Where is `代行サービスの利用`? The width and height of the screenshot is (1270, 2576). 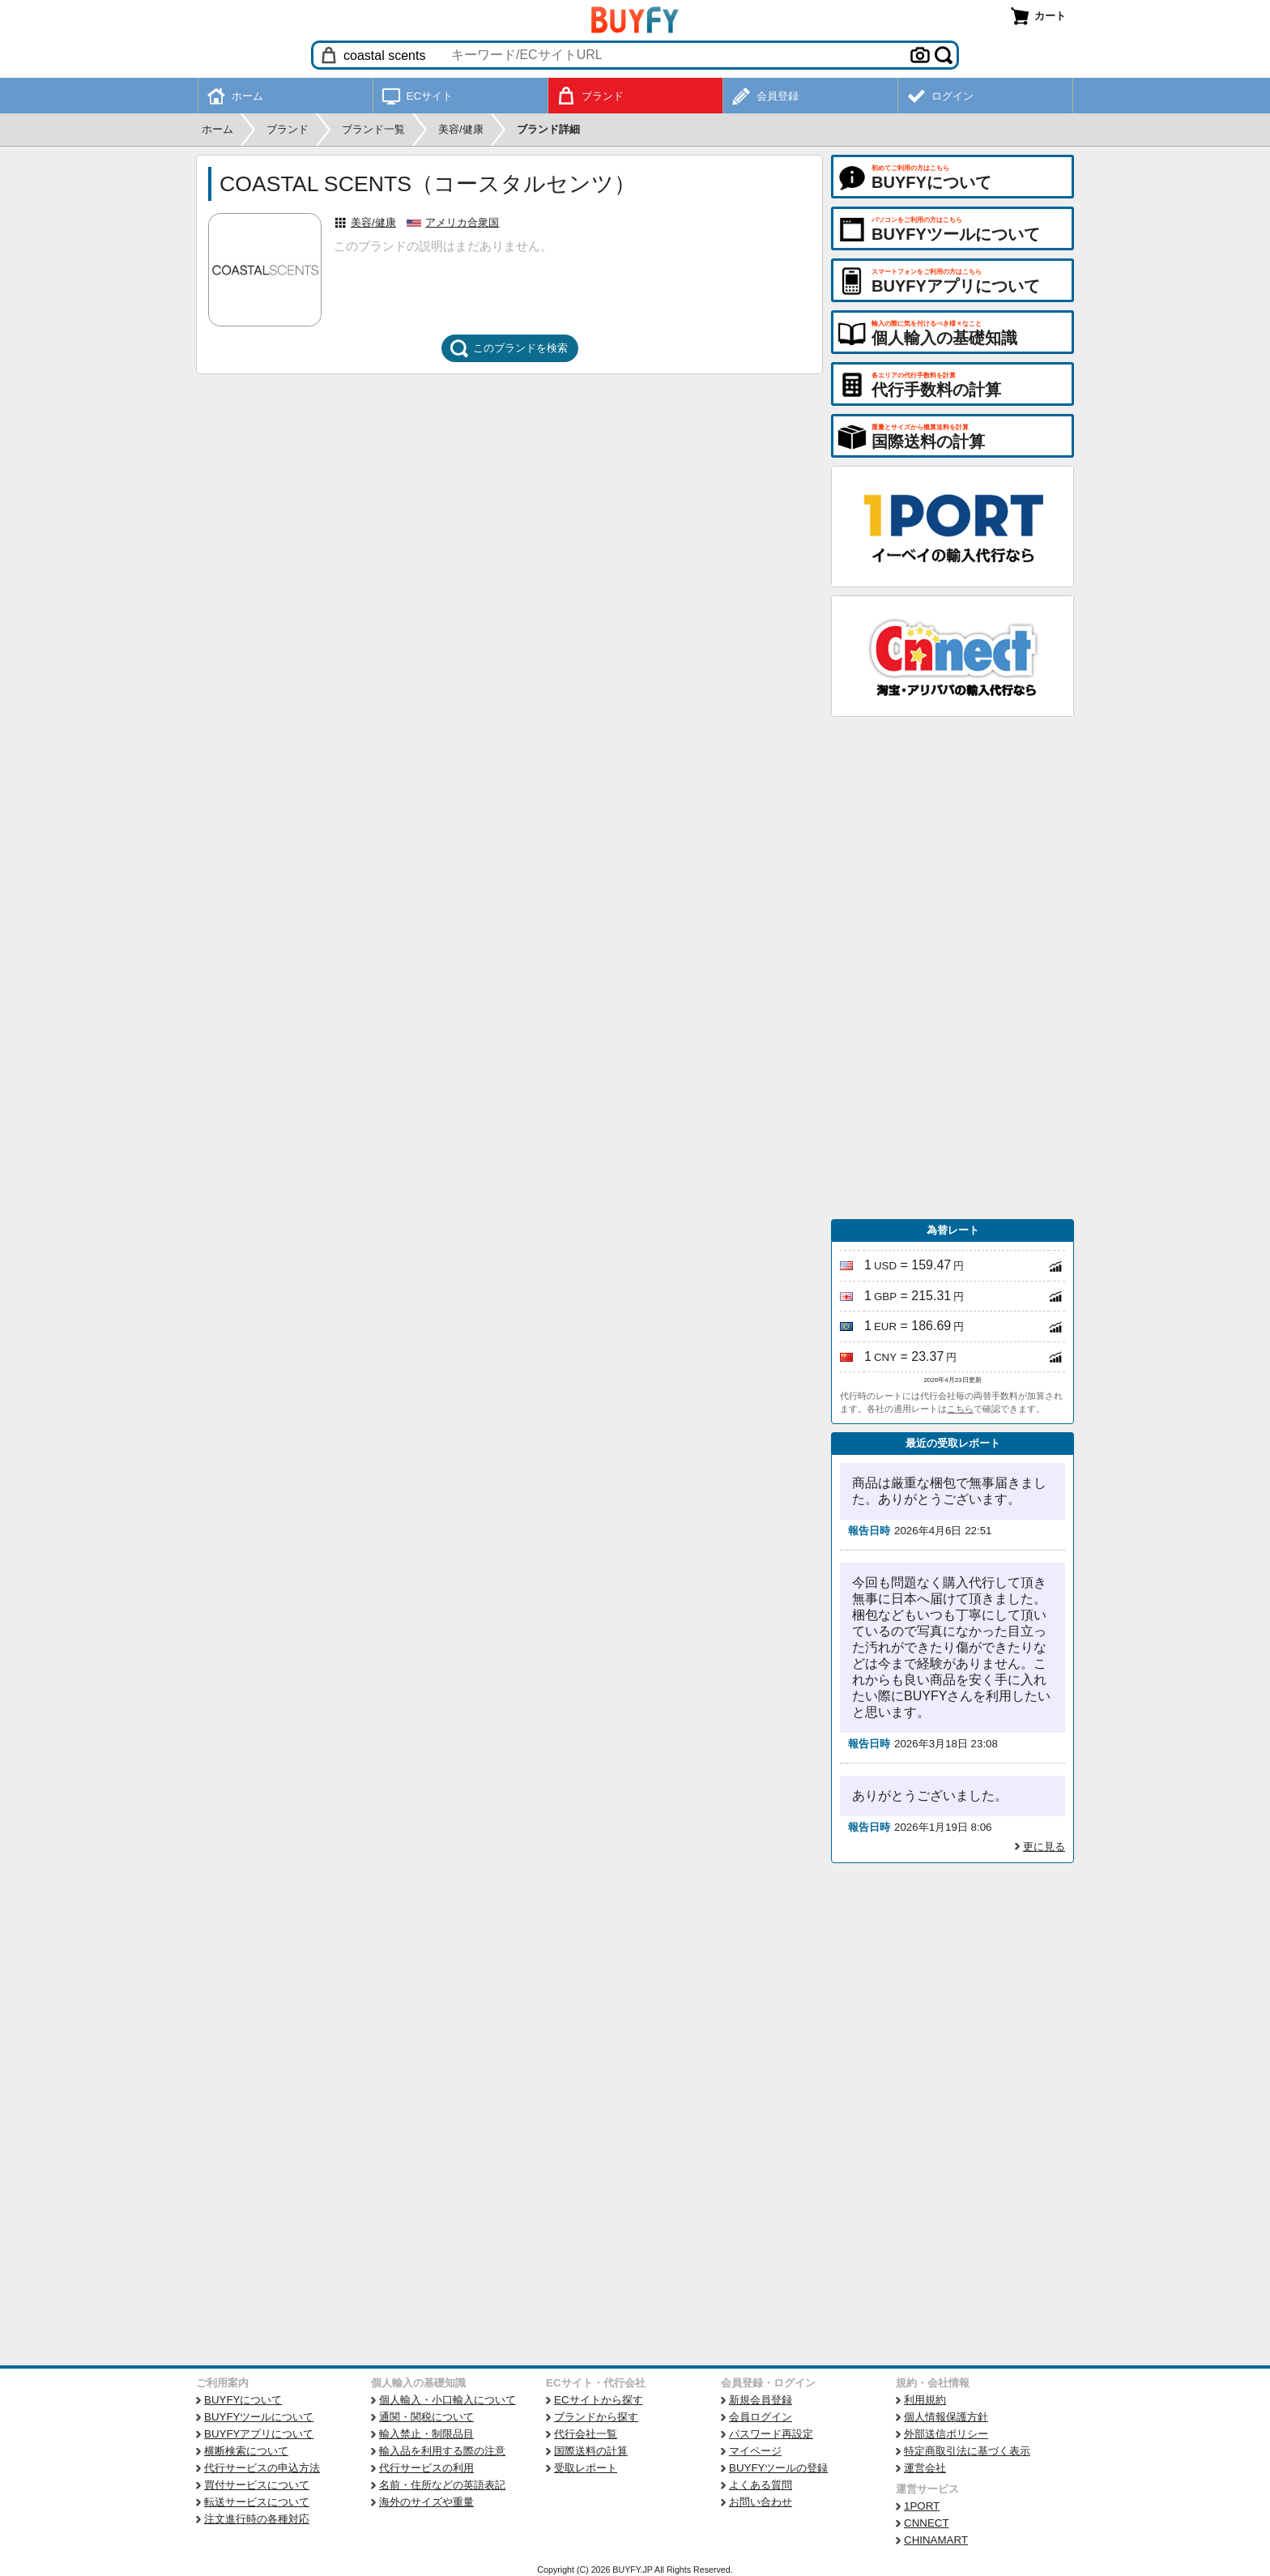
代行サービスの利用 is located at coordinates (426, 2468).